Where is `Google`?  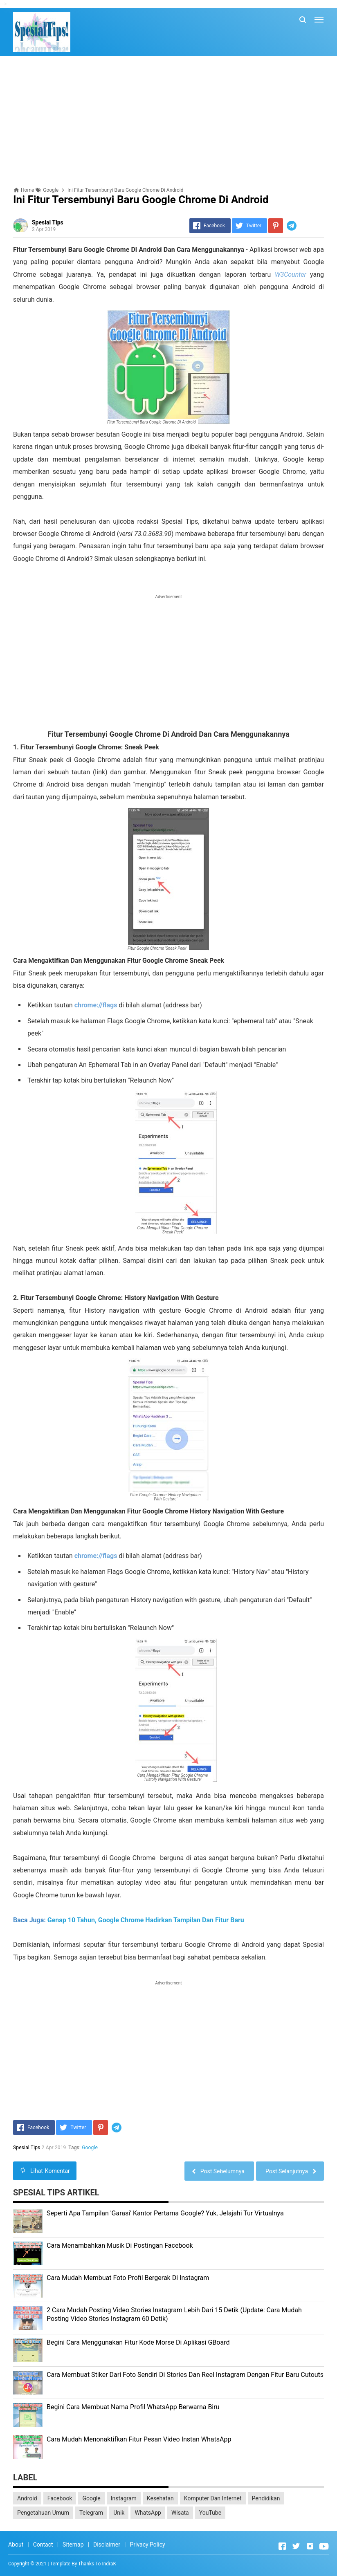 Google is located at coordinates (90, 2147).